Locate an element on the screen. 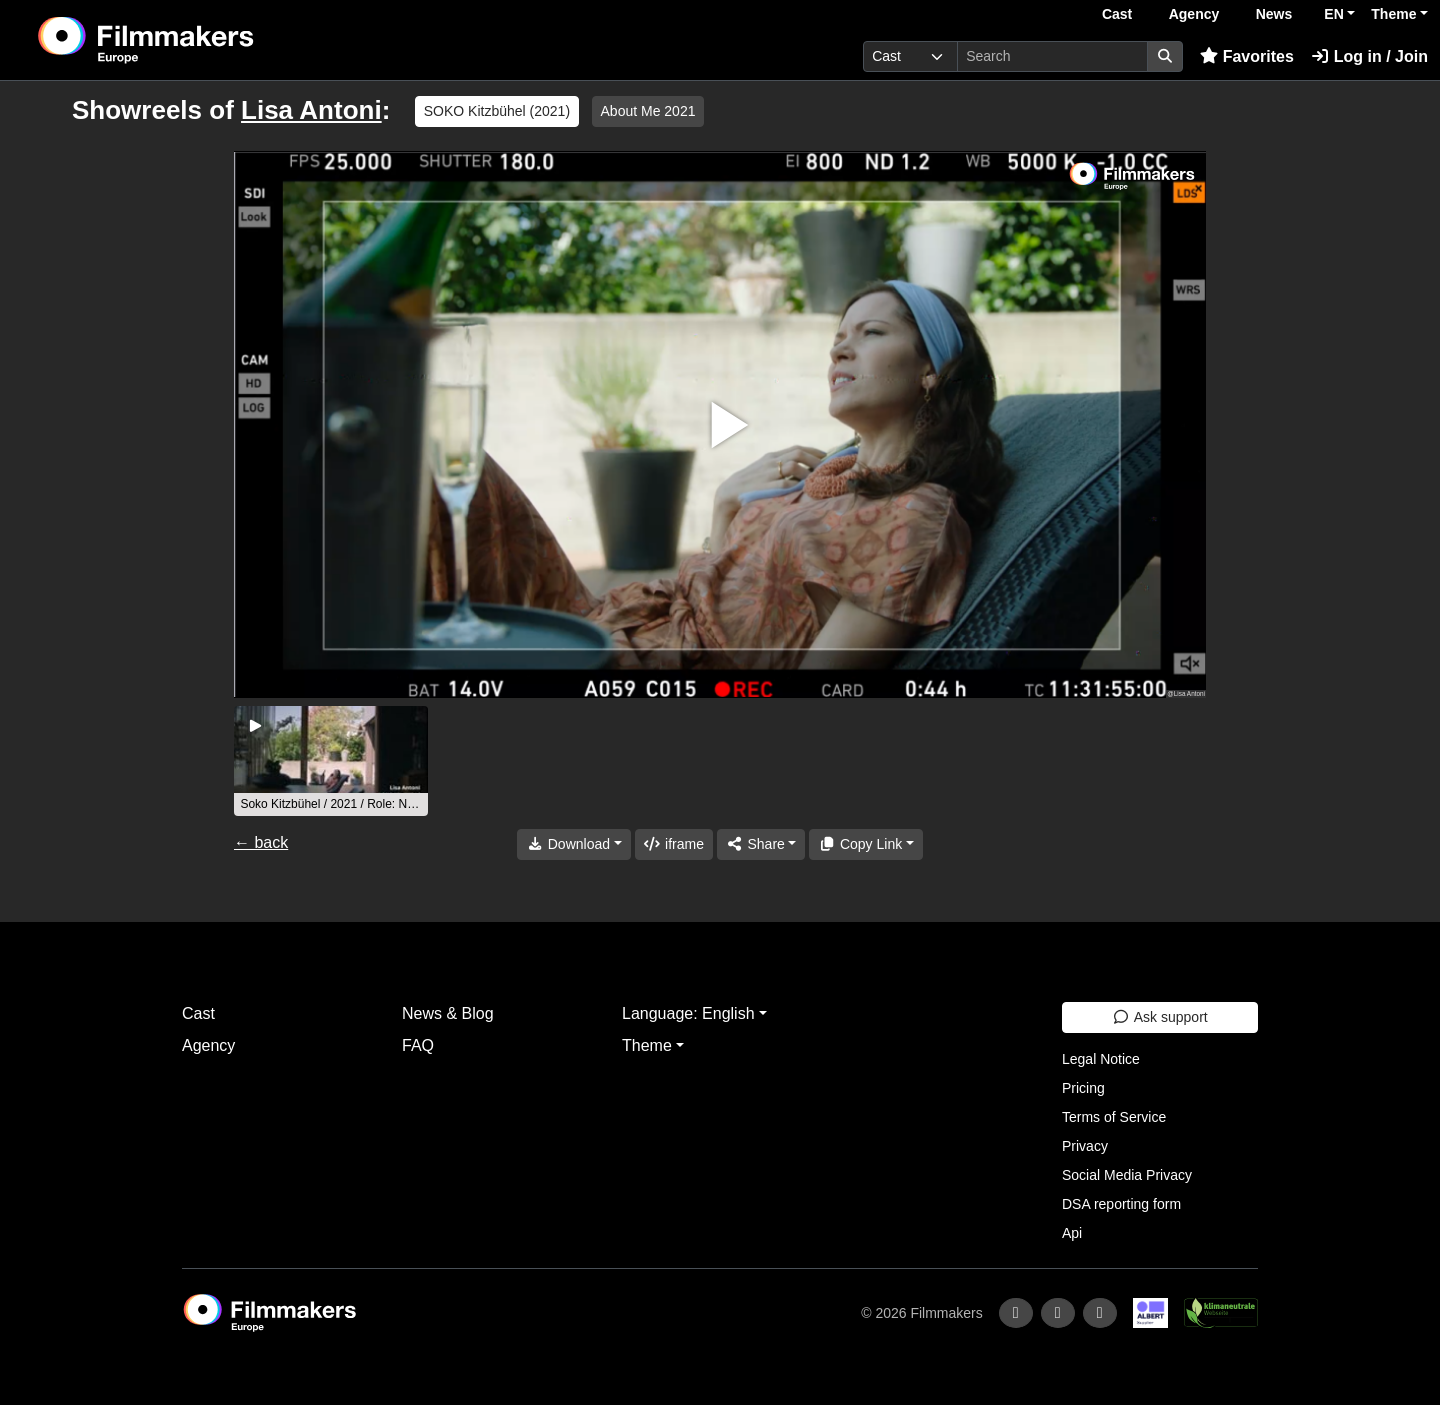 Image resolution: width=1440 pixels, height=1405 pixels. Social Media Privacy is located at coordinates (1127, 1175).